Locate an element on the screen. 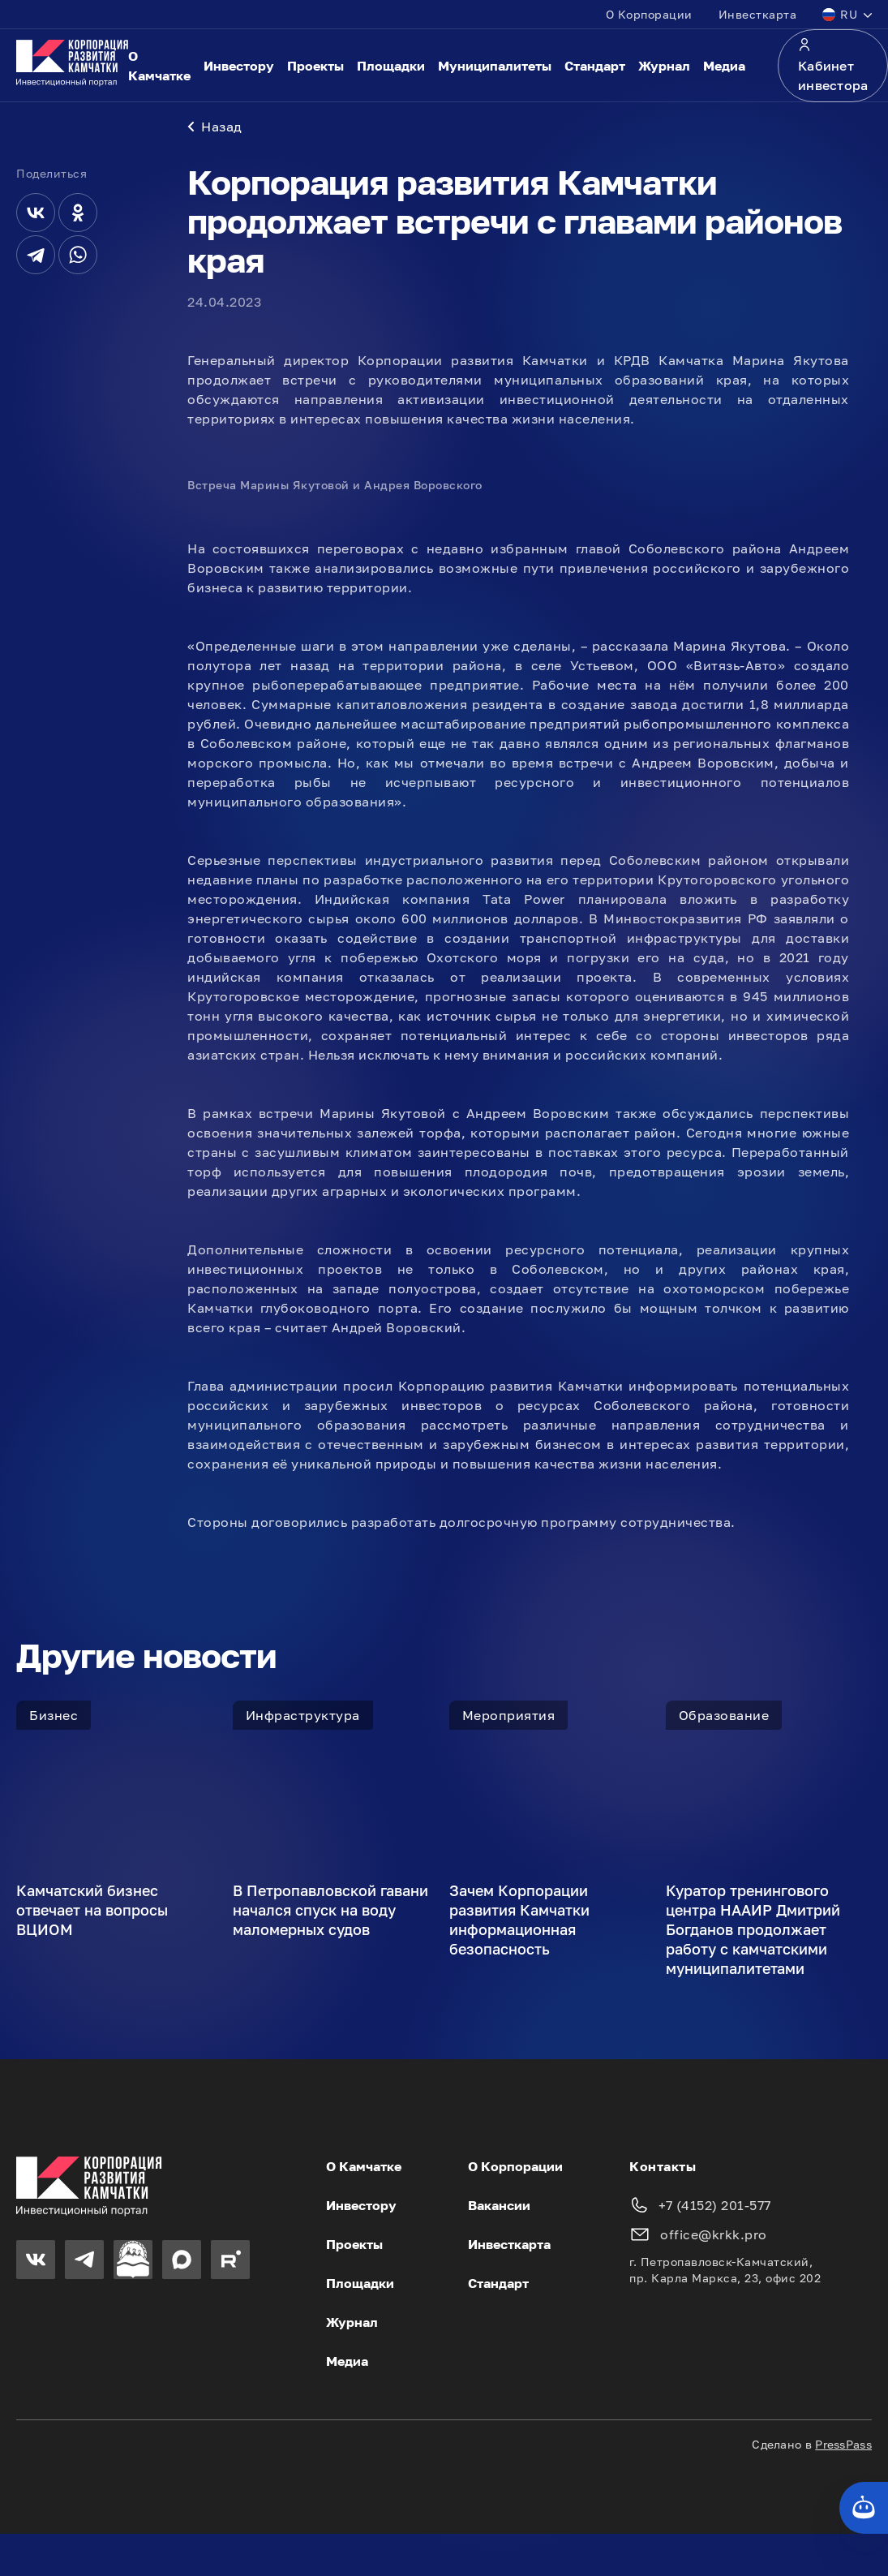 The image size is (888, 2576). Муниципалитеты is located at coordinates (494, 66).